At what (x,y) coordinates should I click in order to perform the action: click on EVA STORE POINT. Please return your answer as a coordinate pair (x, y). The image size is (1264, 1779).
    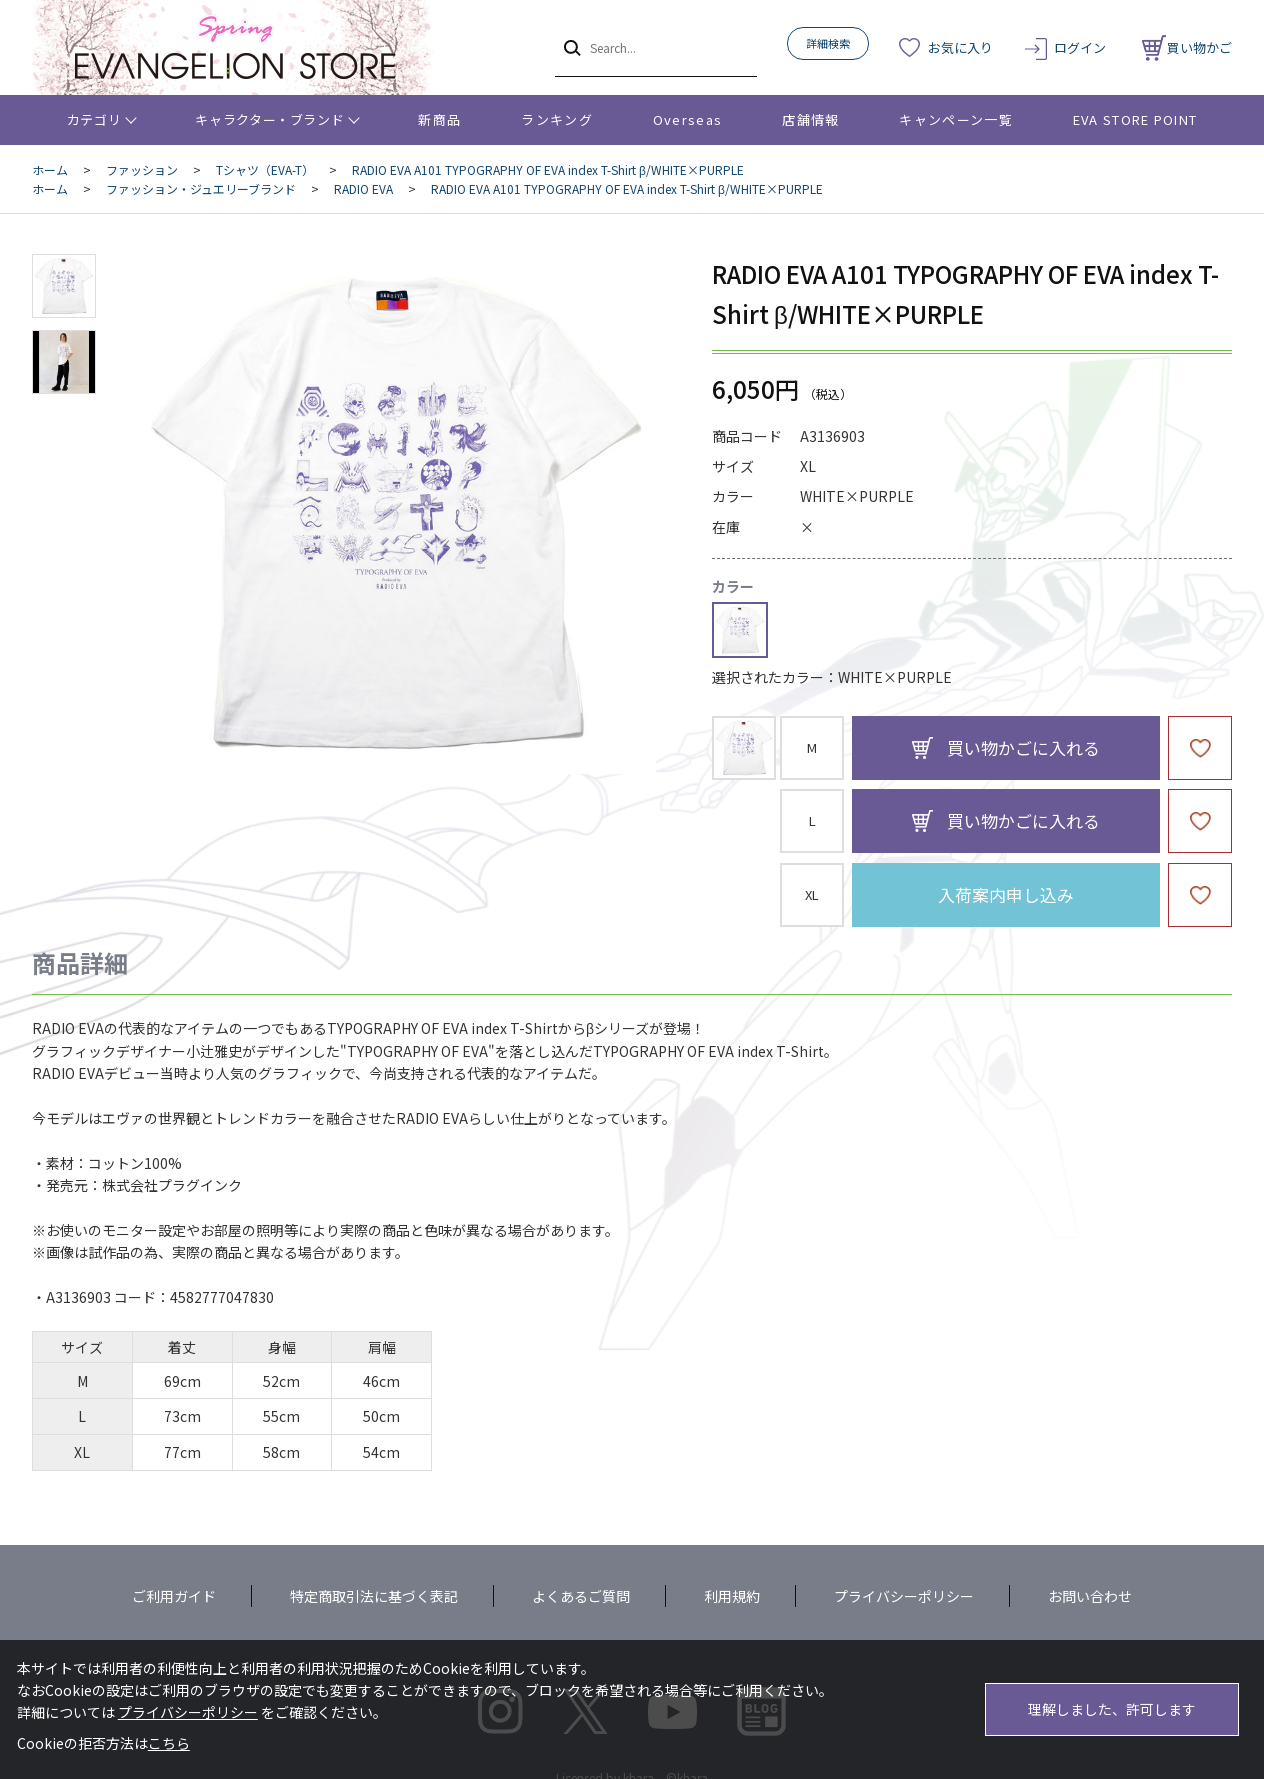
    Looking at the image, I should click on (1135, 119).